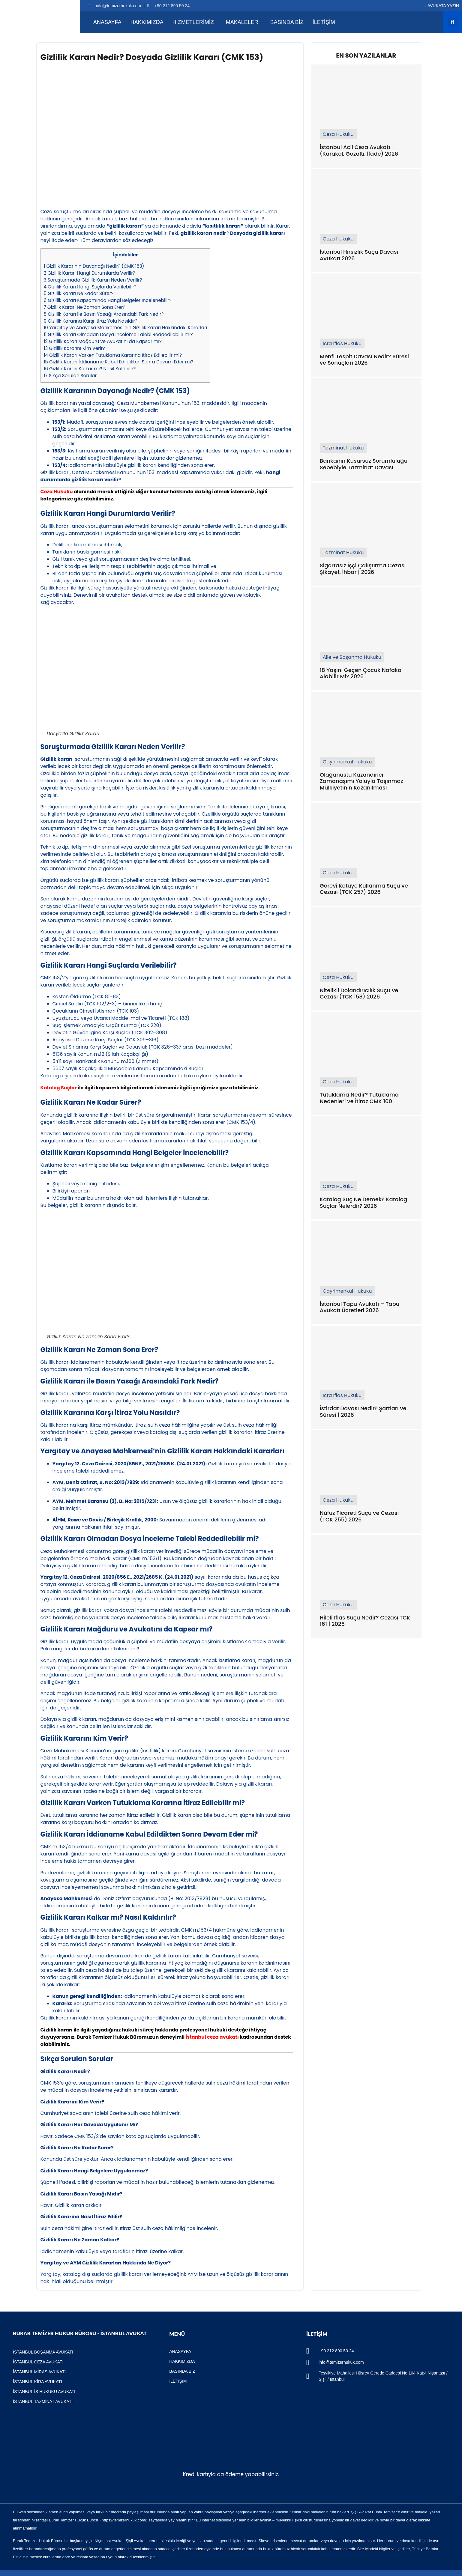 Image resolution: width=462 pixels, height=2576 pixels. I want to click on Gizlilik Kararı Hangi Suçlarda Verilebilir?, so click(90, 287).